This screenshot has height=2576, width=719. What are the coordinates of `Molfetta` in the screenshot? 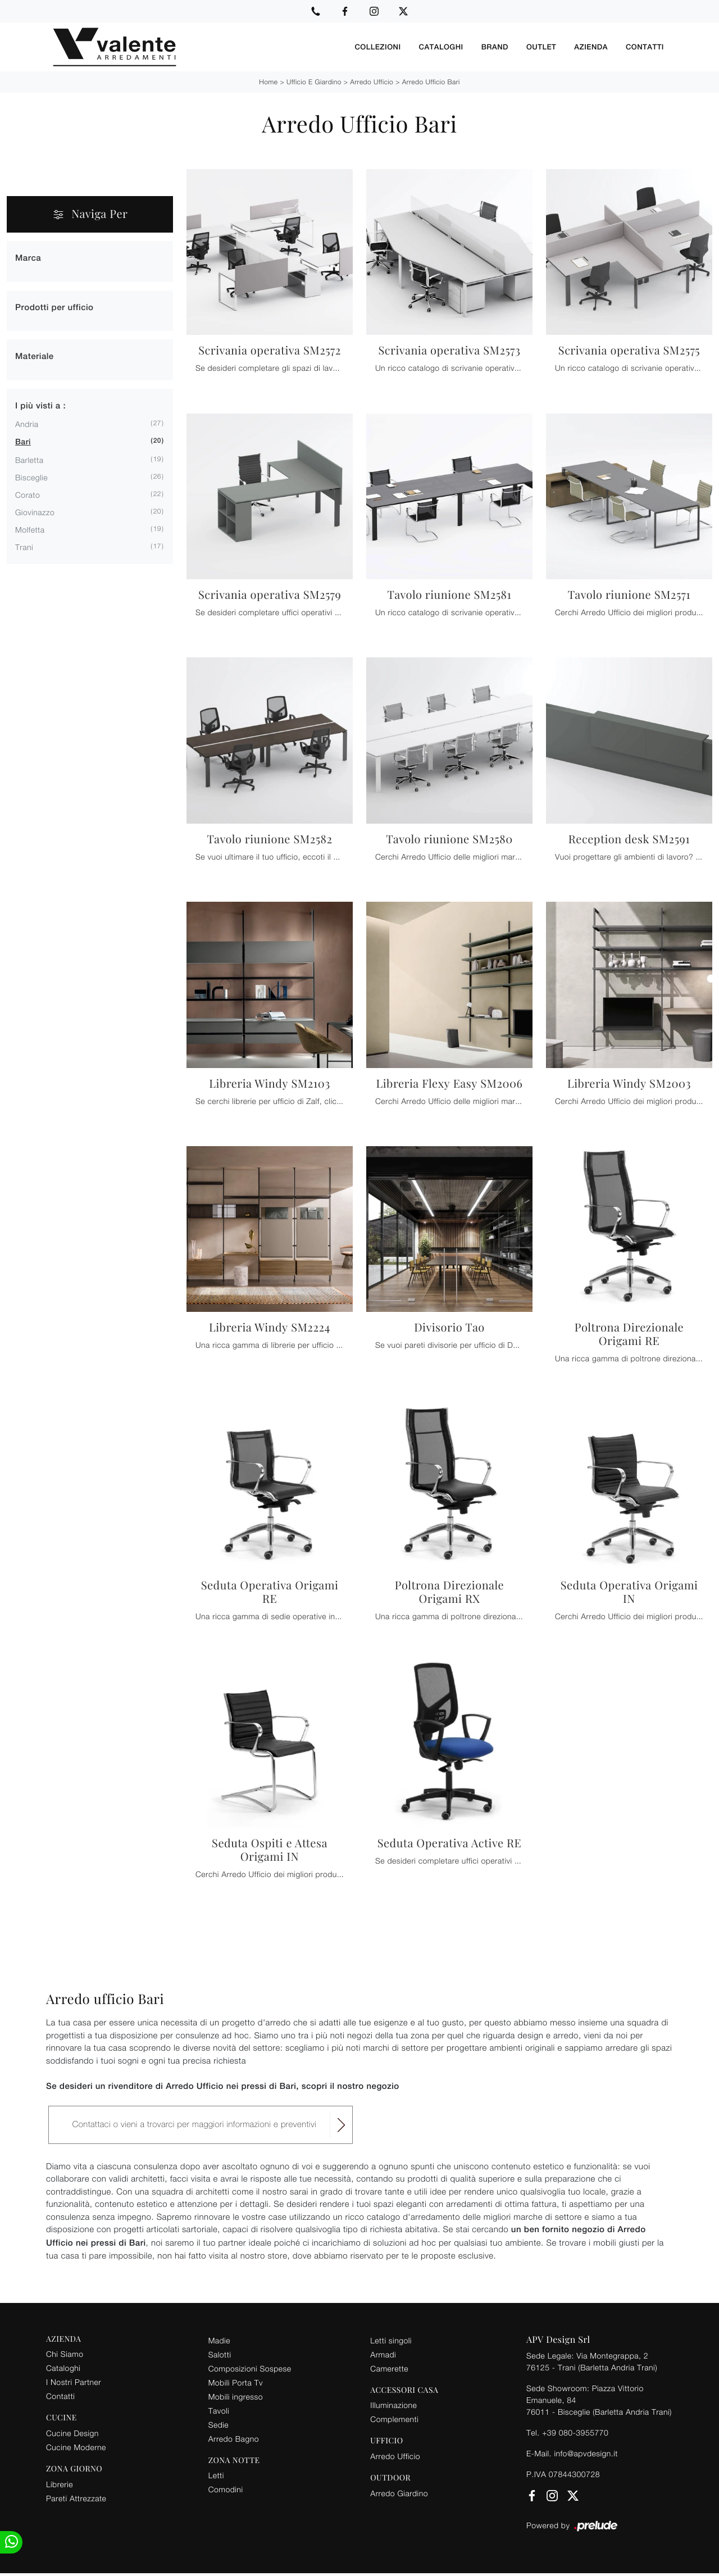 It's located at (29, 529).